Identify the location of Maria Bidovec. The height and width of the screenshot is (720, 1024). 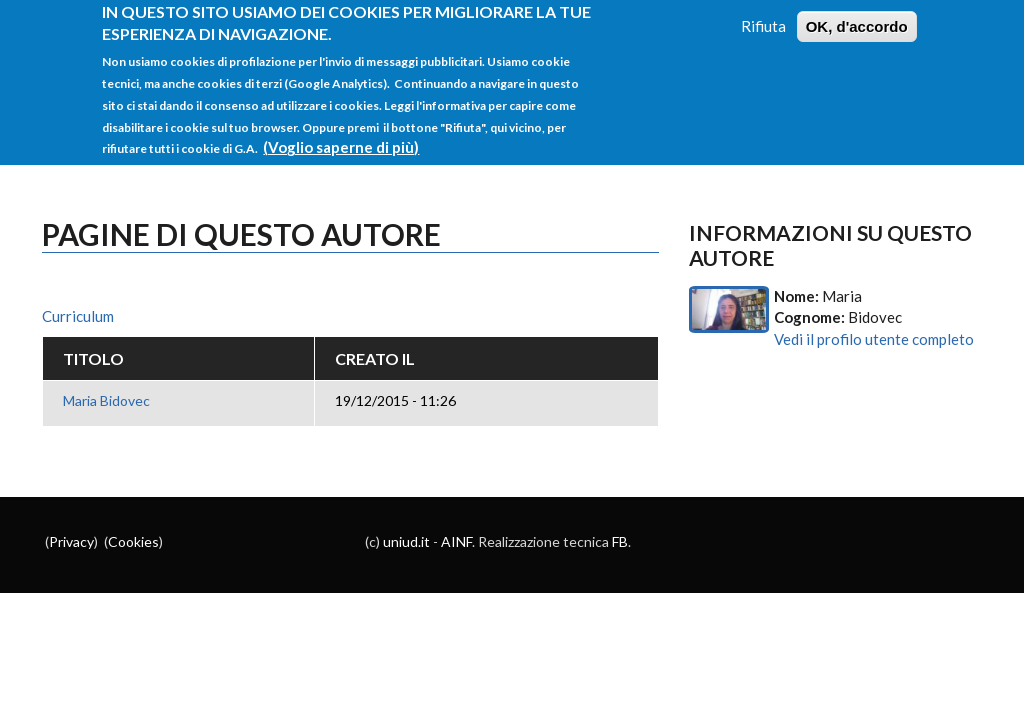
(106, 400).